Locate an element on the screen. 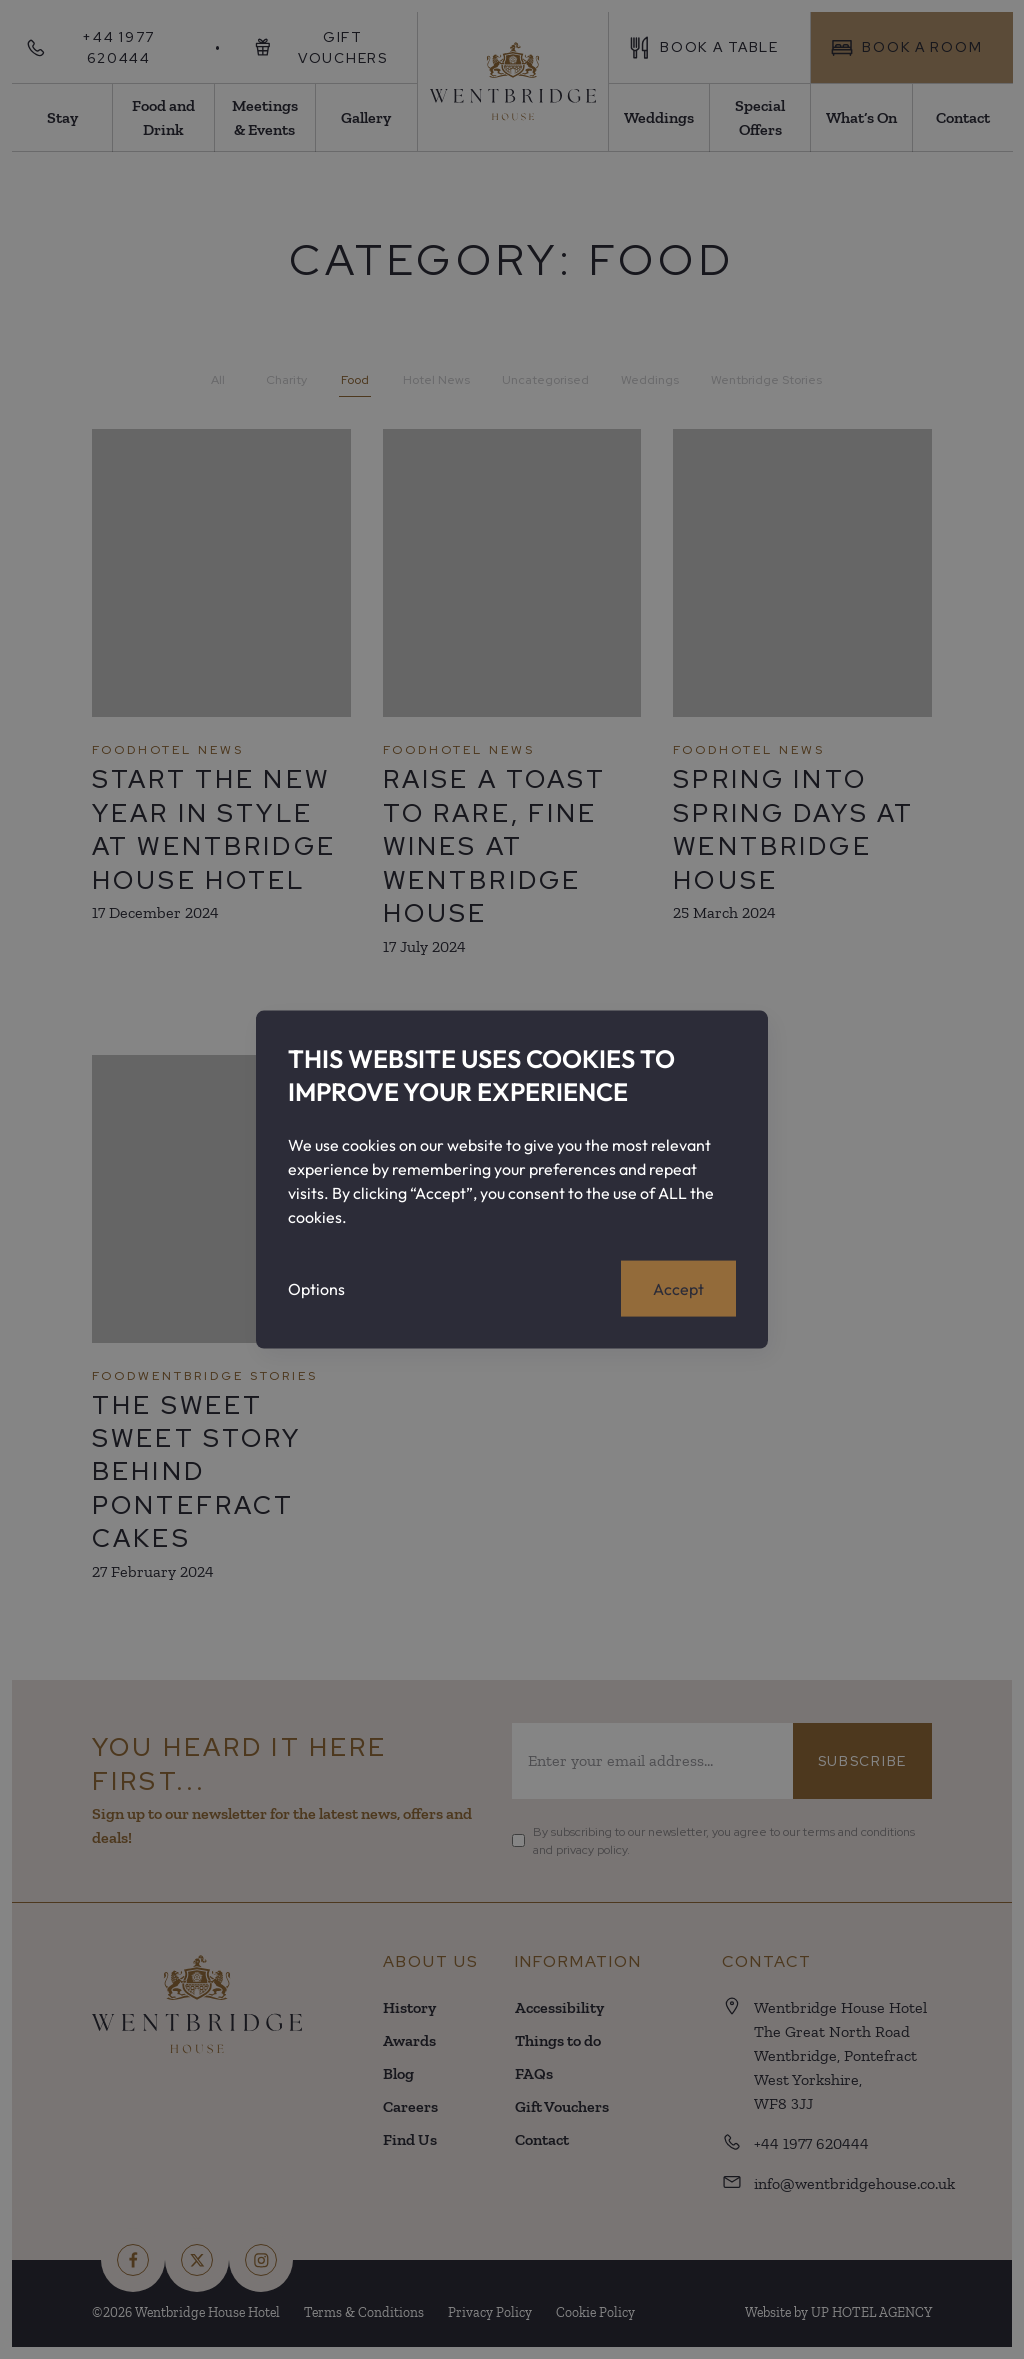  Accept is located at coordinates (678, 1289).